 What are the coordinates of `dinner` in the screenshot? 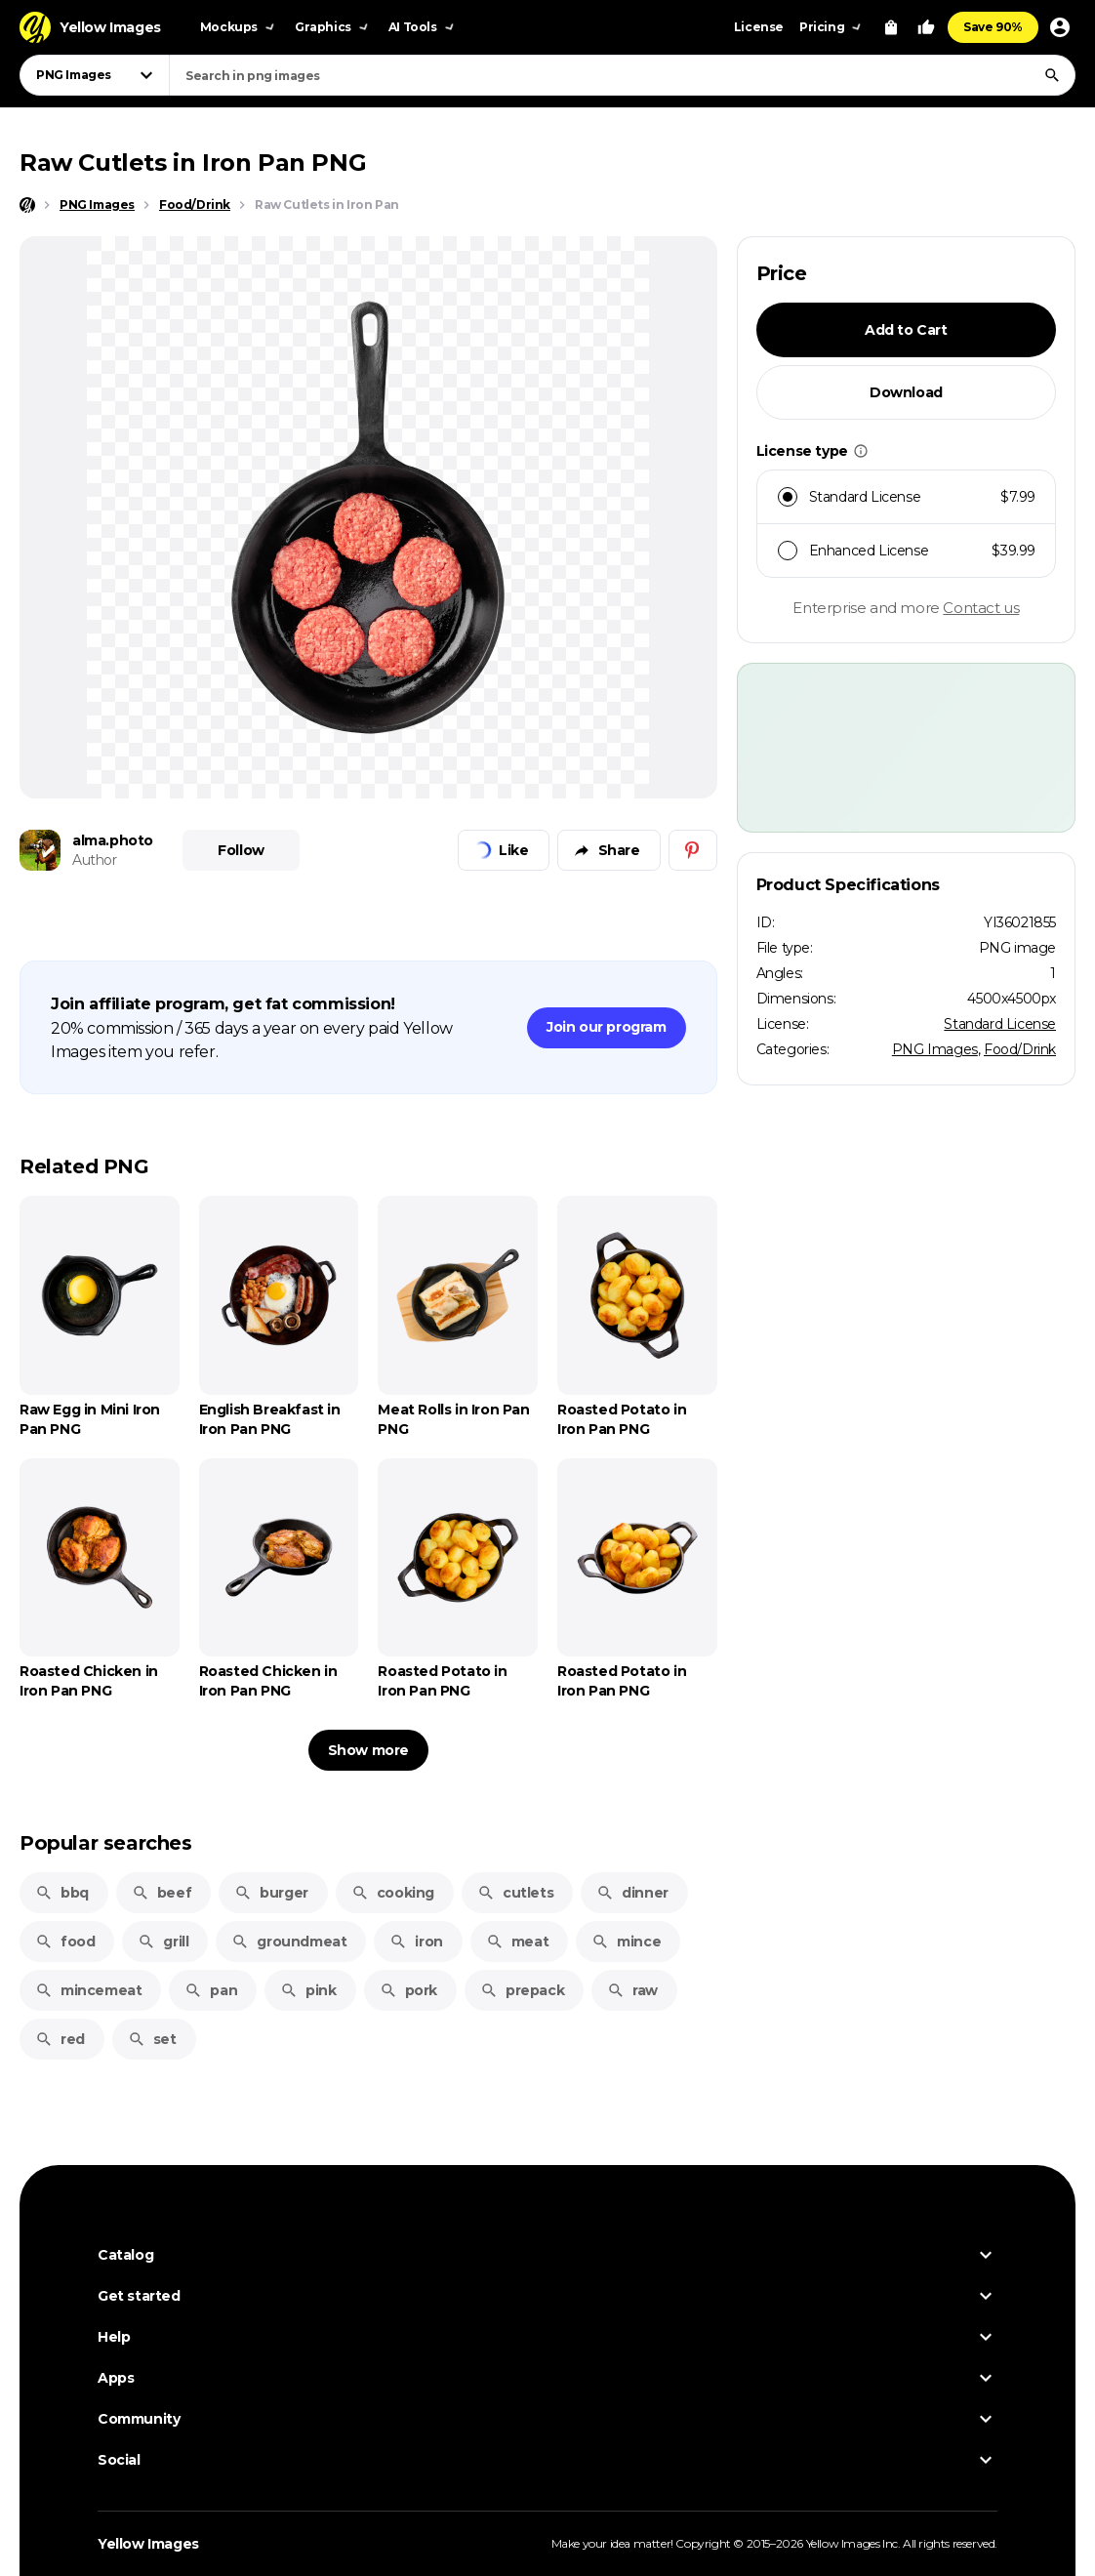 It's located at (632, 1892).